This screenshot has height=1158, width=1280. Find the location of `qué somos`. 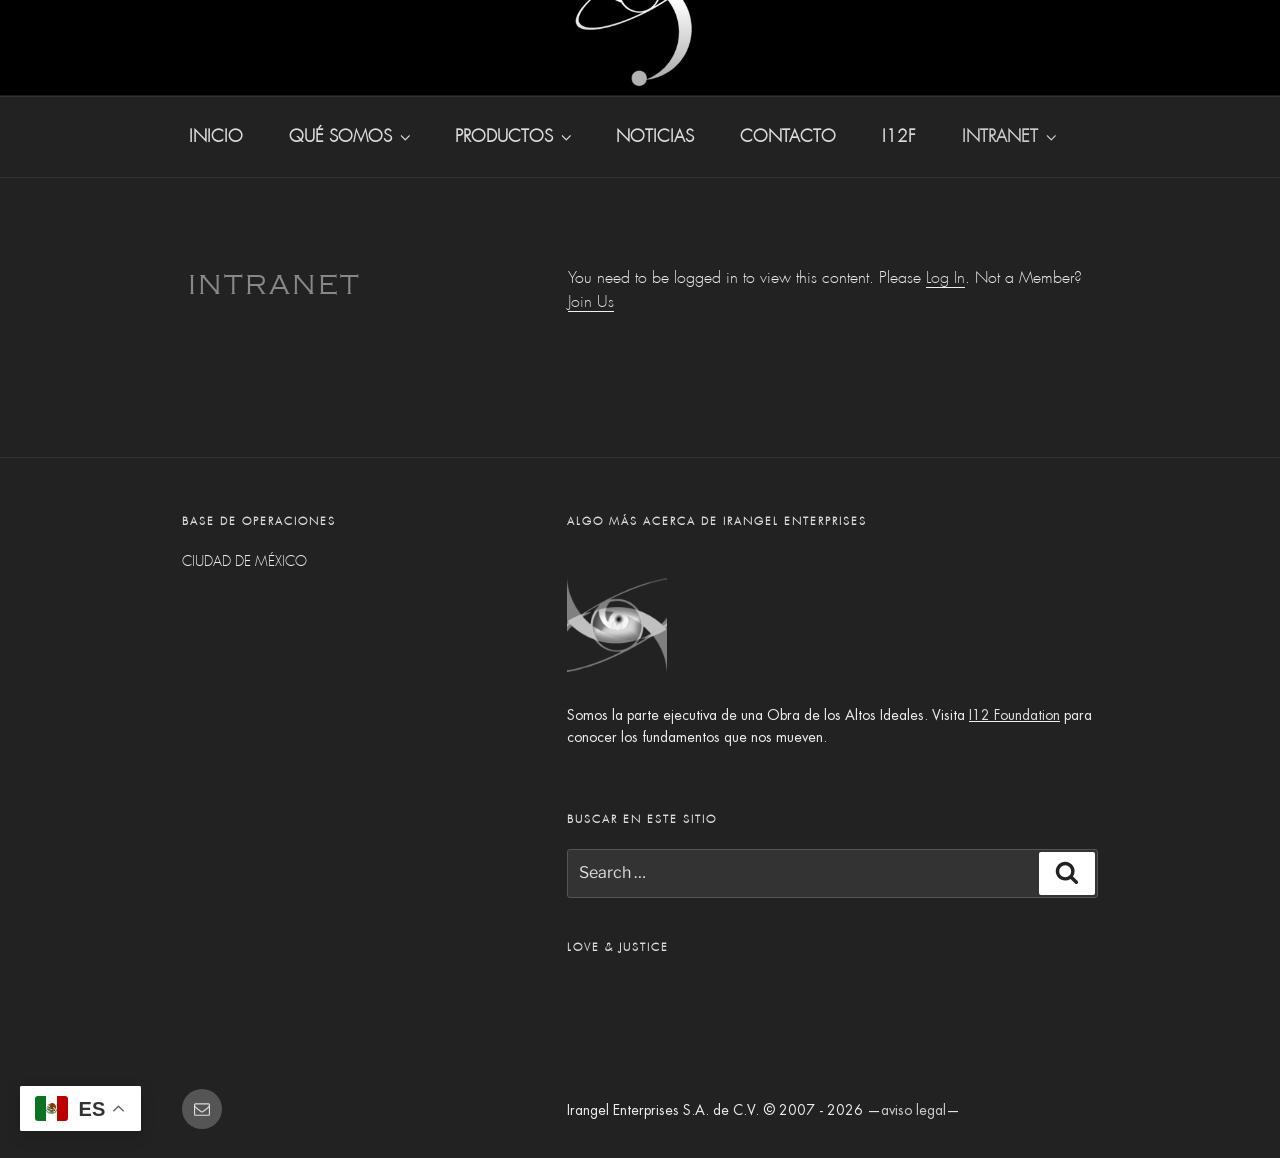

qué somos is located at coordinates (351, 136).